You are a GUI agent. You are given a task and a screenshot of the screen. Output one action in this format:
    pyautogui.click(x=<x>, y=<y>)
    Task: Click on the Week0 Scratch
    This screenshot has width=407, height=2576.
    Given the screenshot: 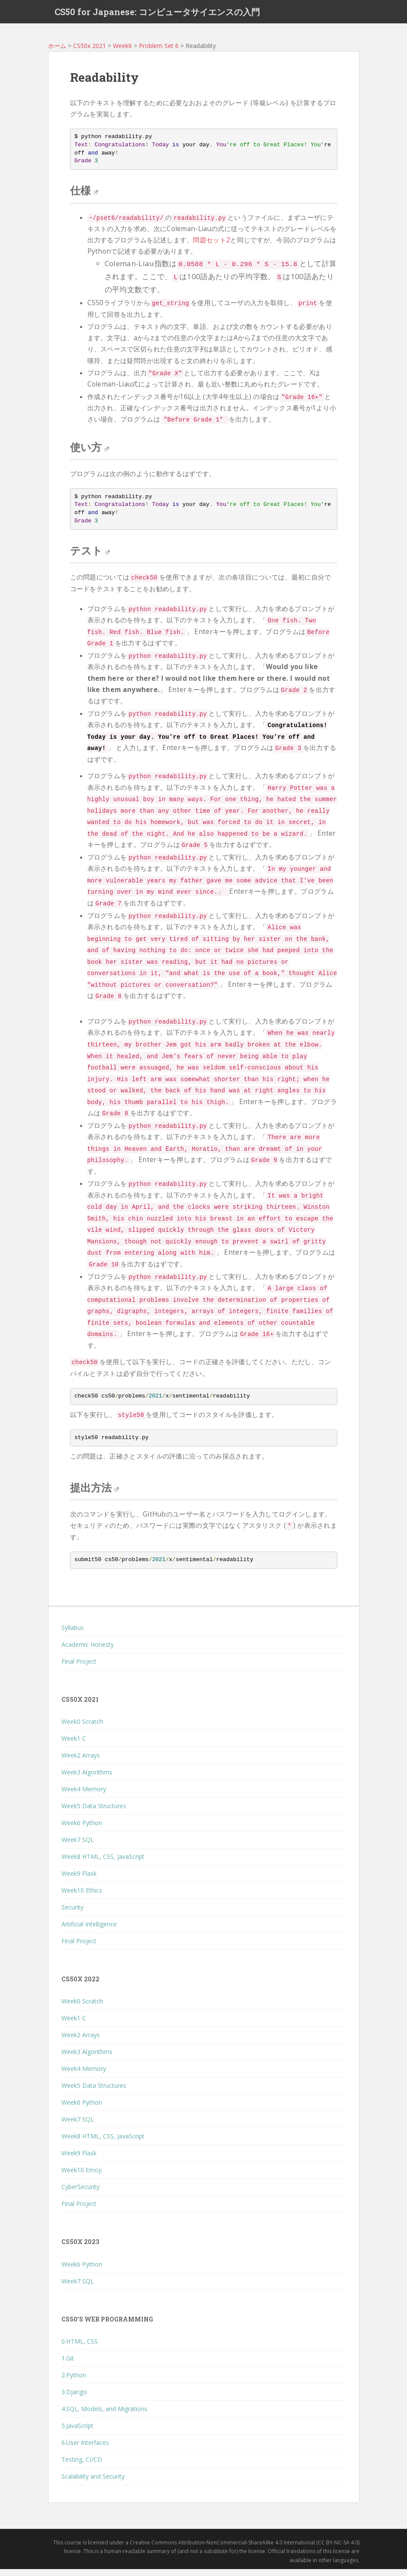 What is the action you would take?
    pyautogui.click(x=82, y=1728)
    